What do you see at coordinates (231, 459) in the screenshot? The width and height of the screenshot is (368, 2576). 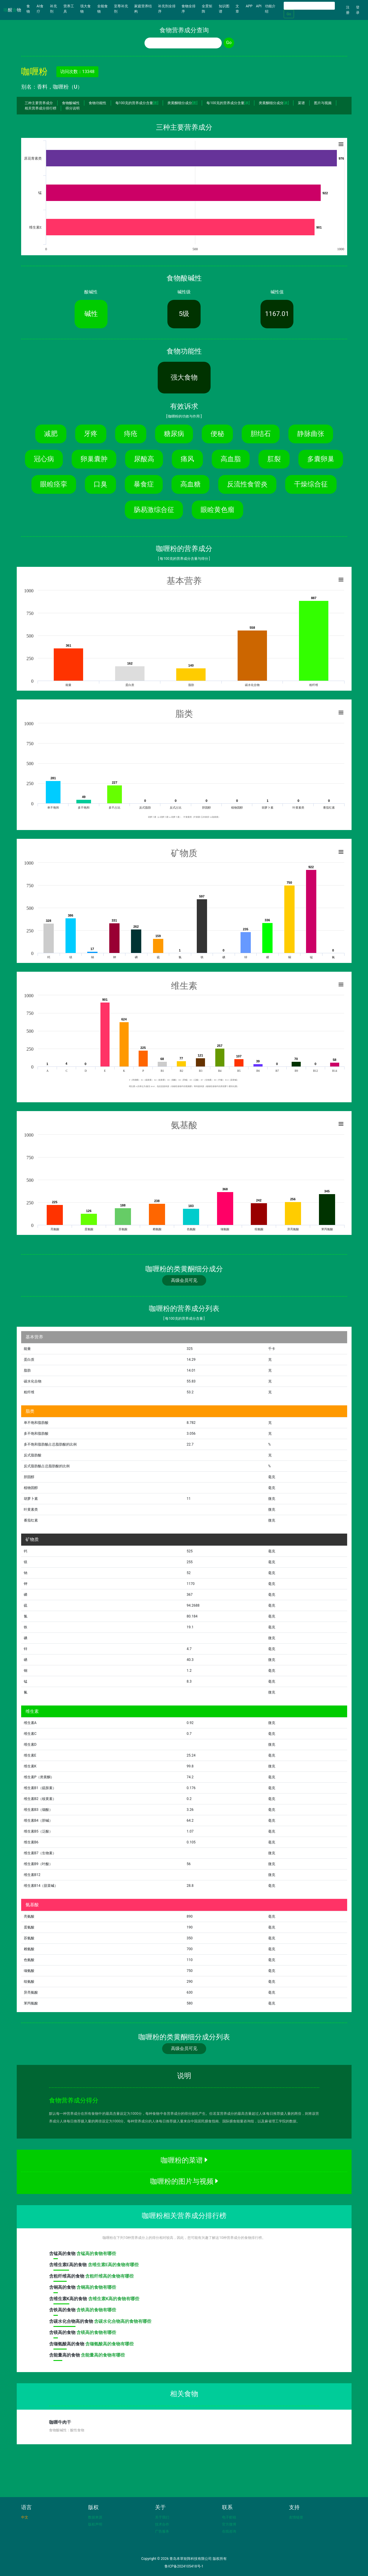 I see `高血脂` at bounding box center [231, 459].